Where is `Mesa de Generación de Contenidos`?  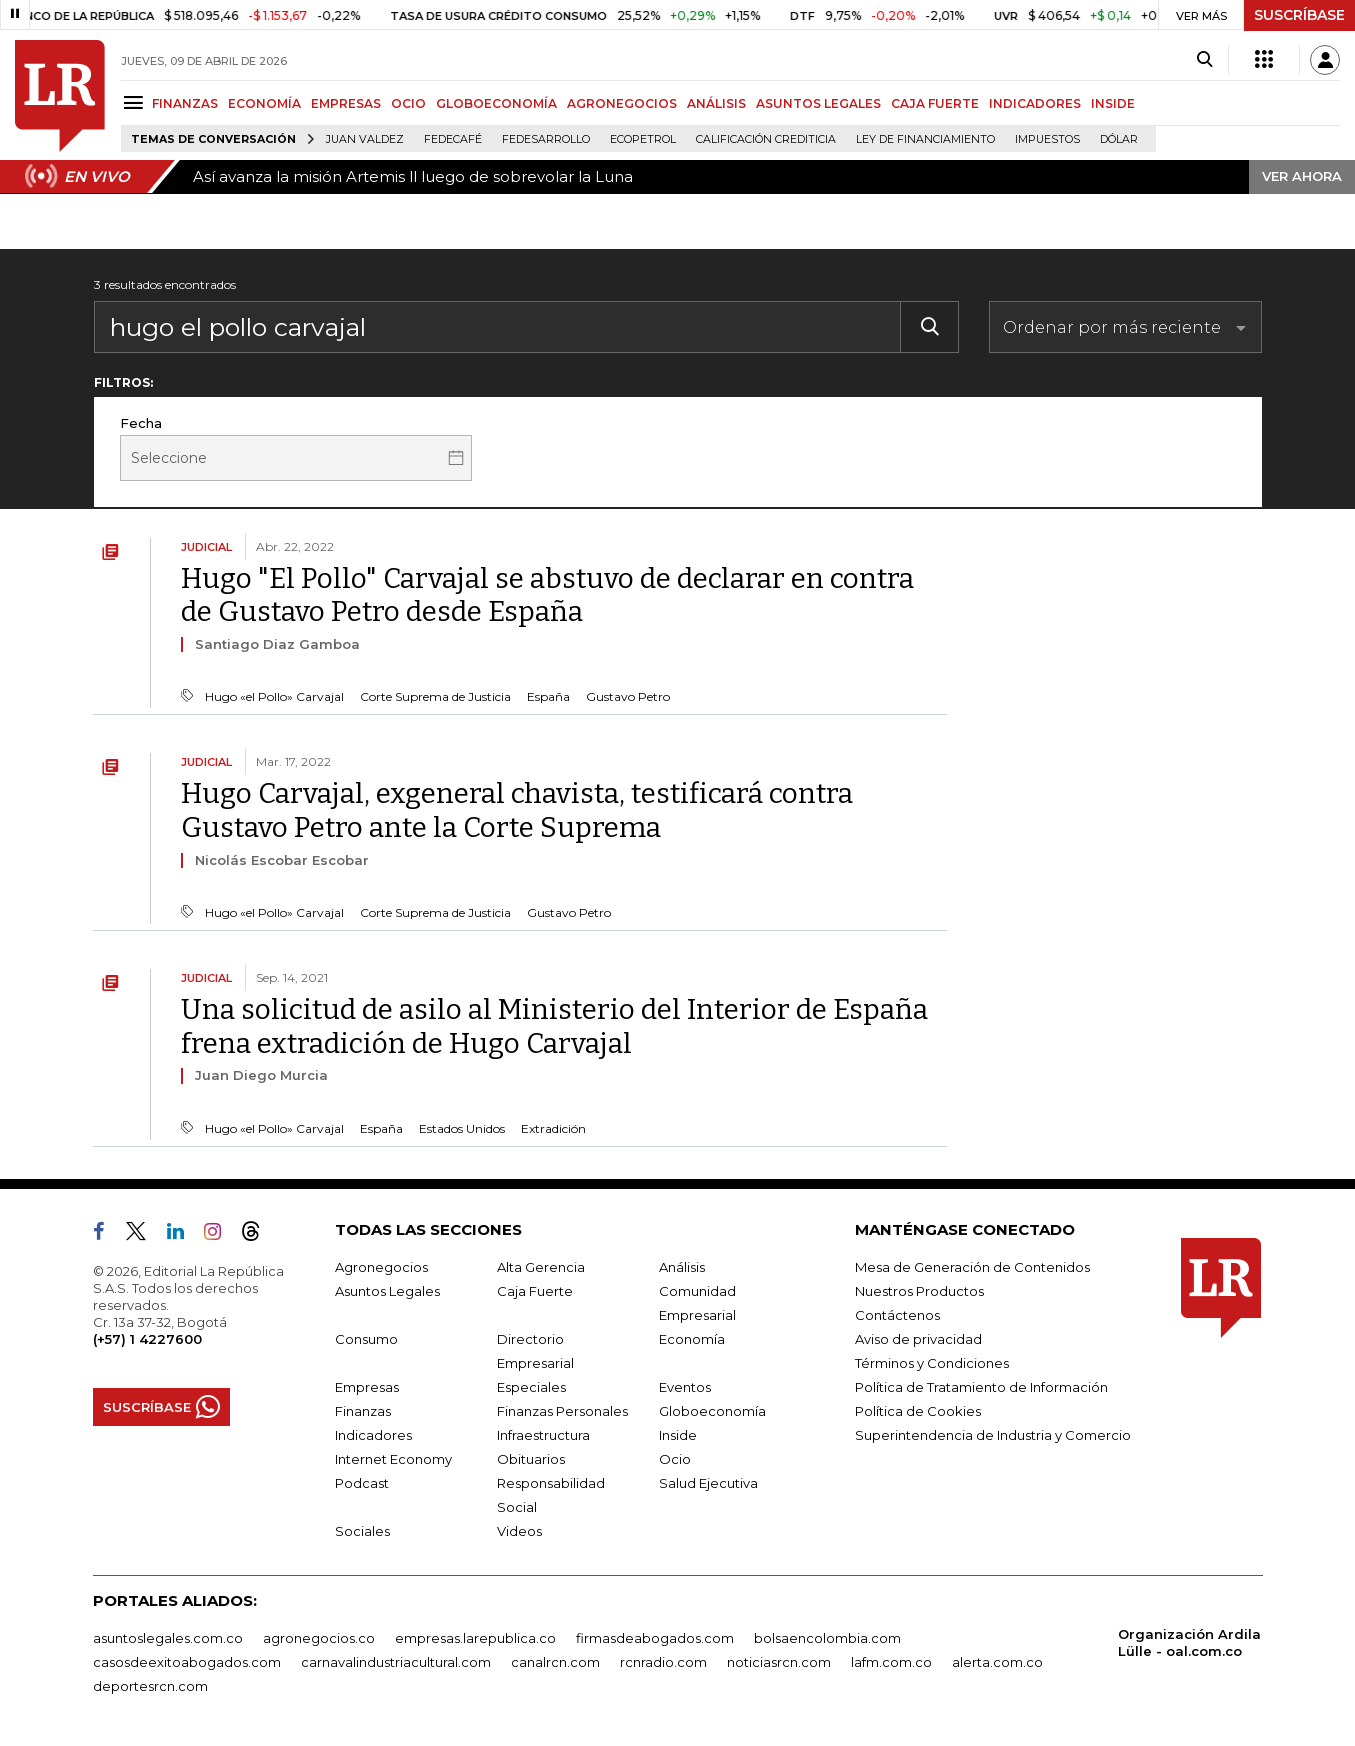
Mesa de Generación de Contenidos is located at coordinates (972, 1267).